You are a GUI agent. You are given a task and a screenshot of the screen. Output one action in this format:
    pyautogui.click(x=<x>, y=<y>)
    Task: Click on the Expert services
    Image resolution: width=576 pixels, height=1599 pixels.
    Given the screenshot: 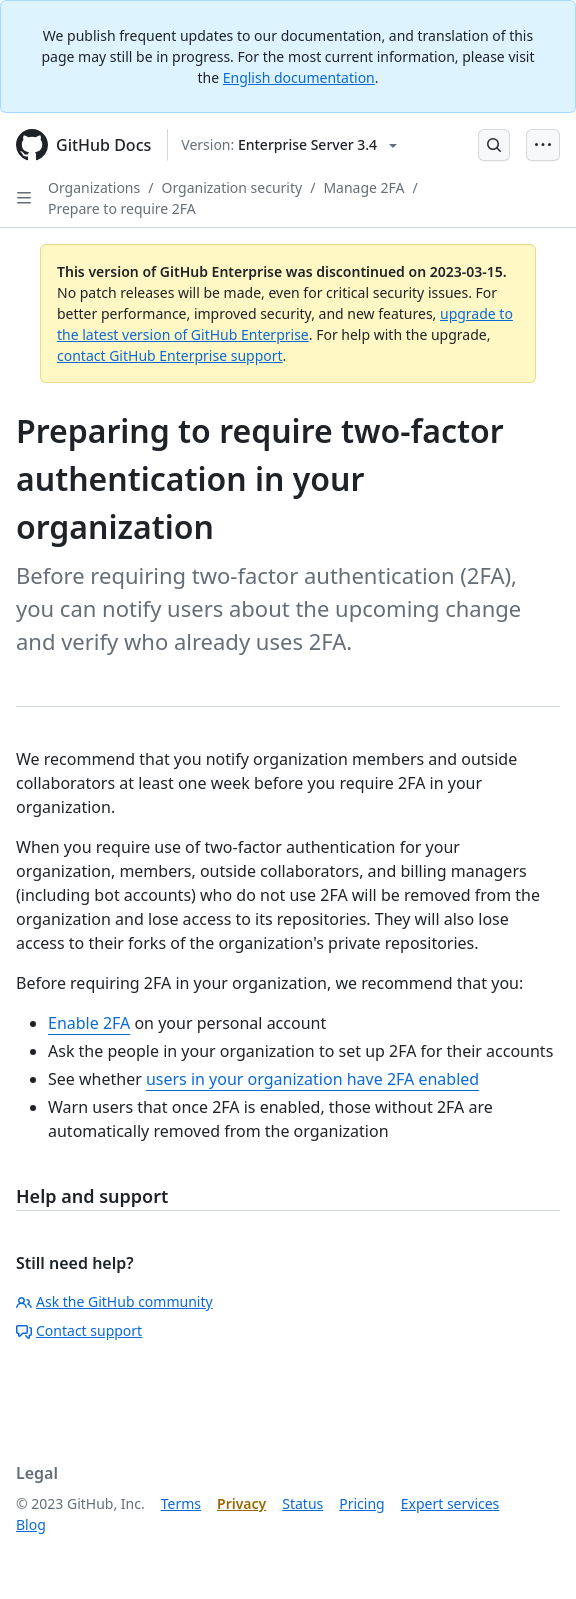 What is the action you would take?
    pyautogui.click(x=450, y=1503)
    